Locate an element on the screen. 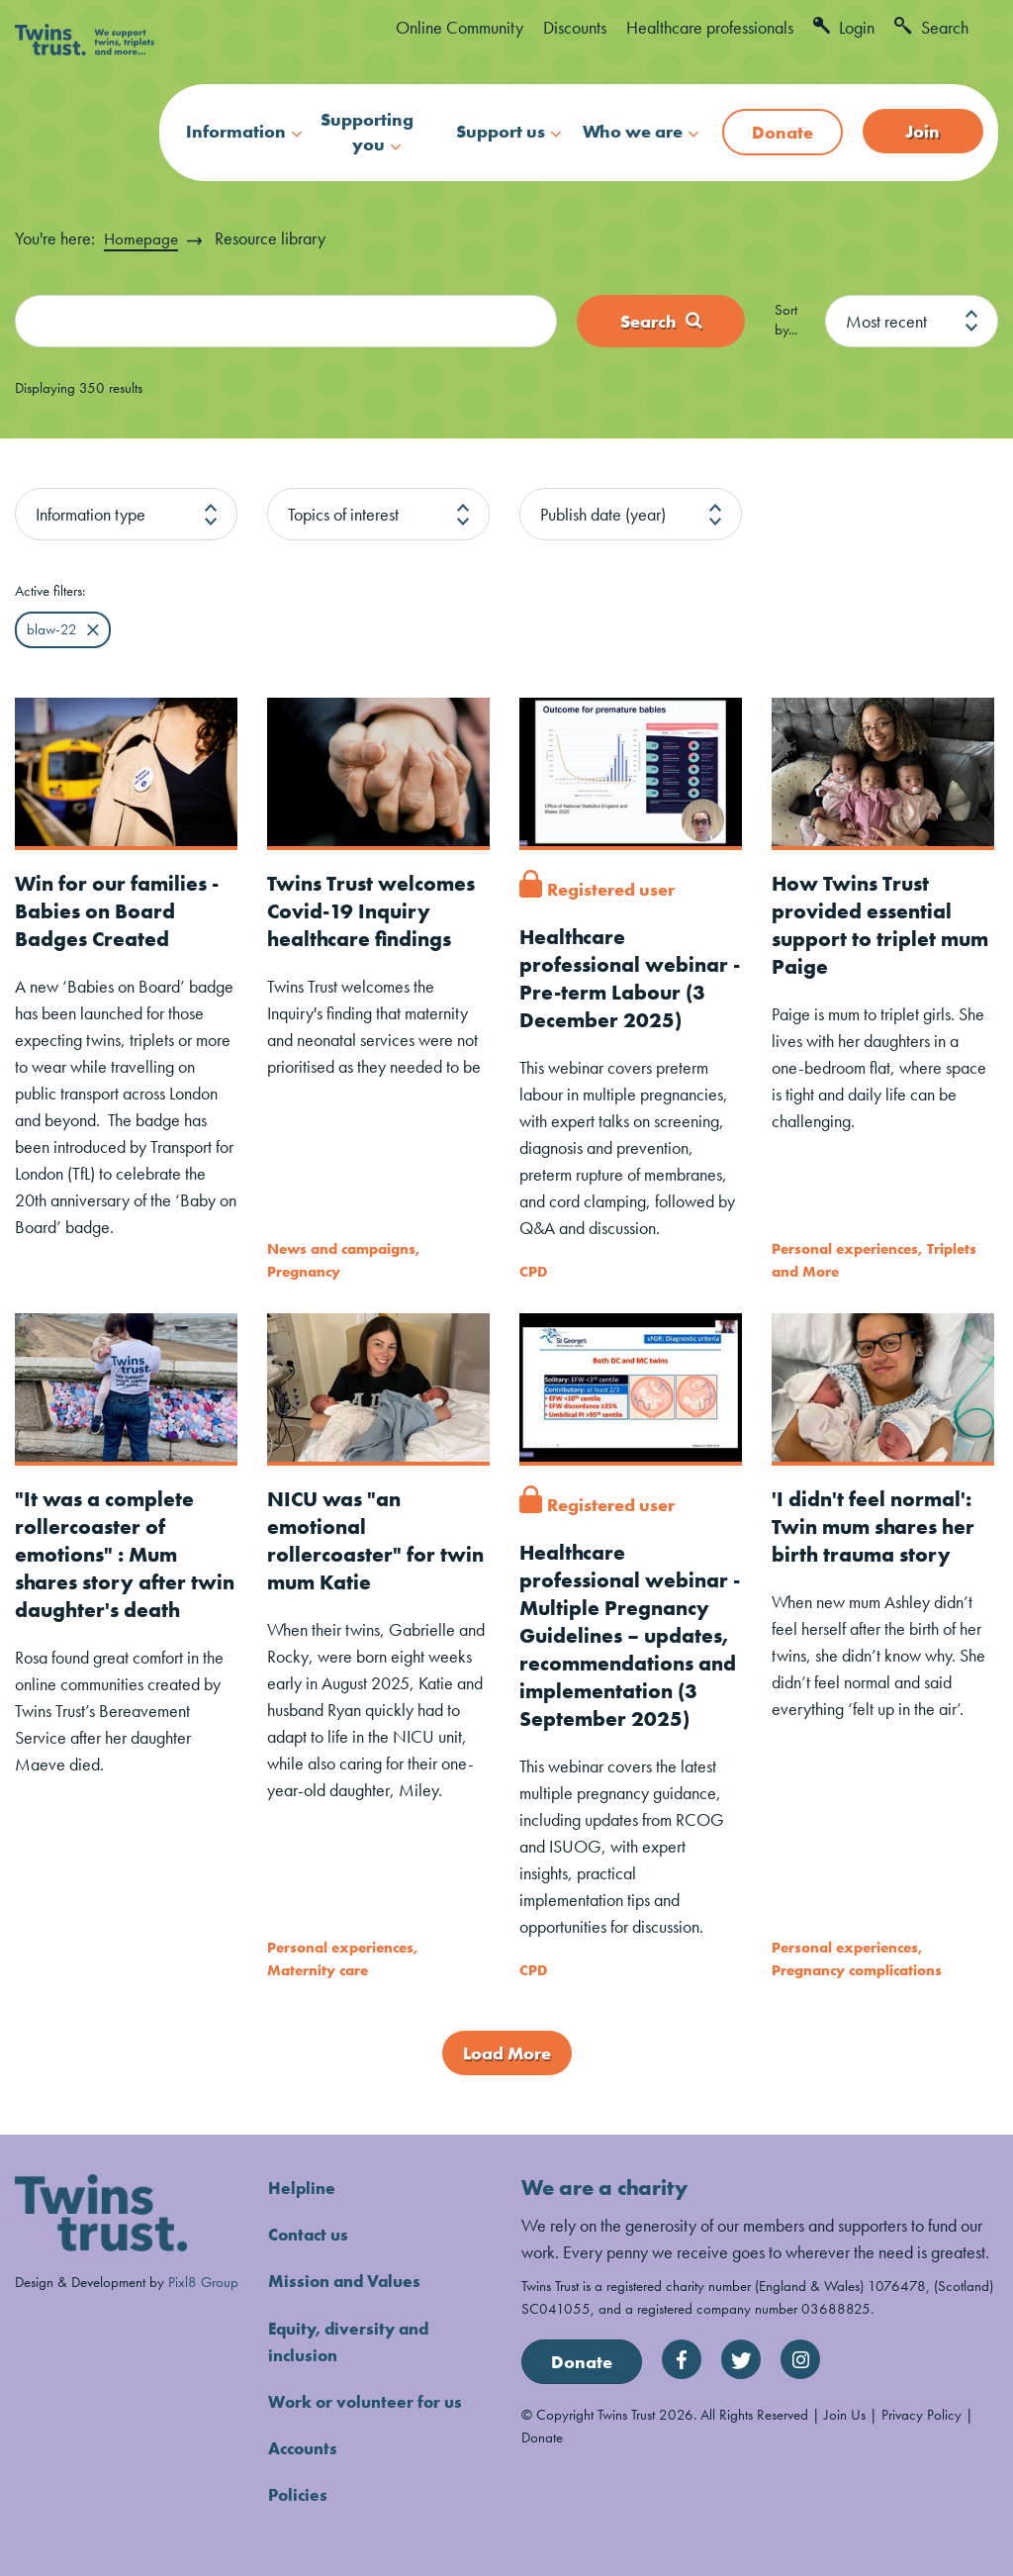 Image resolution: width=1013 pixels, height=2576 pixels. Information is located at coordinates (236, 131).